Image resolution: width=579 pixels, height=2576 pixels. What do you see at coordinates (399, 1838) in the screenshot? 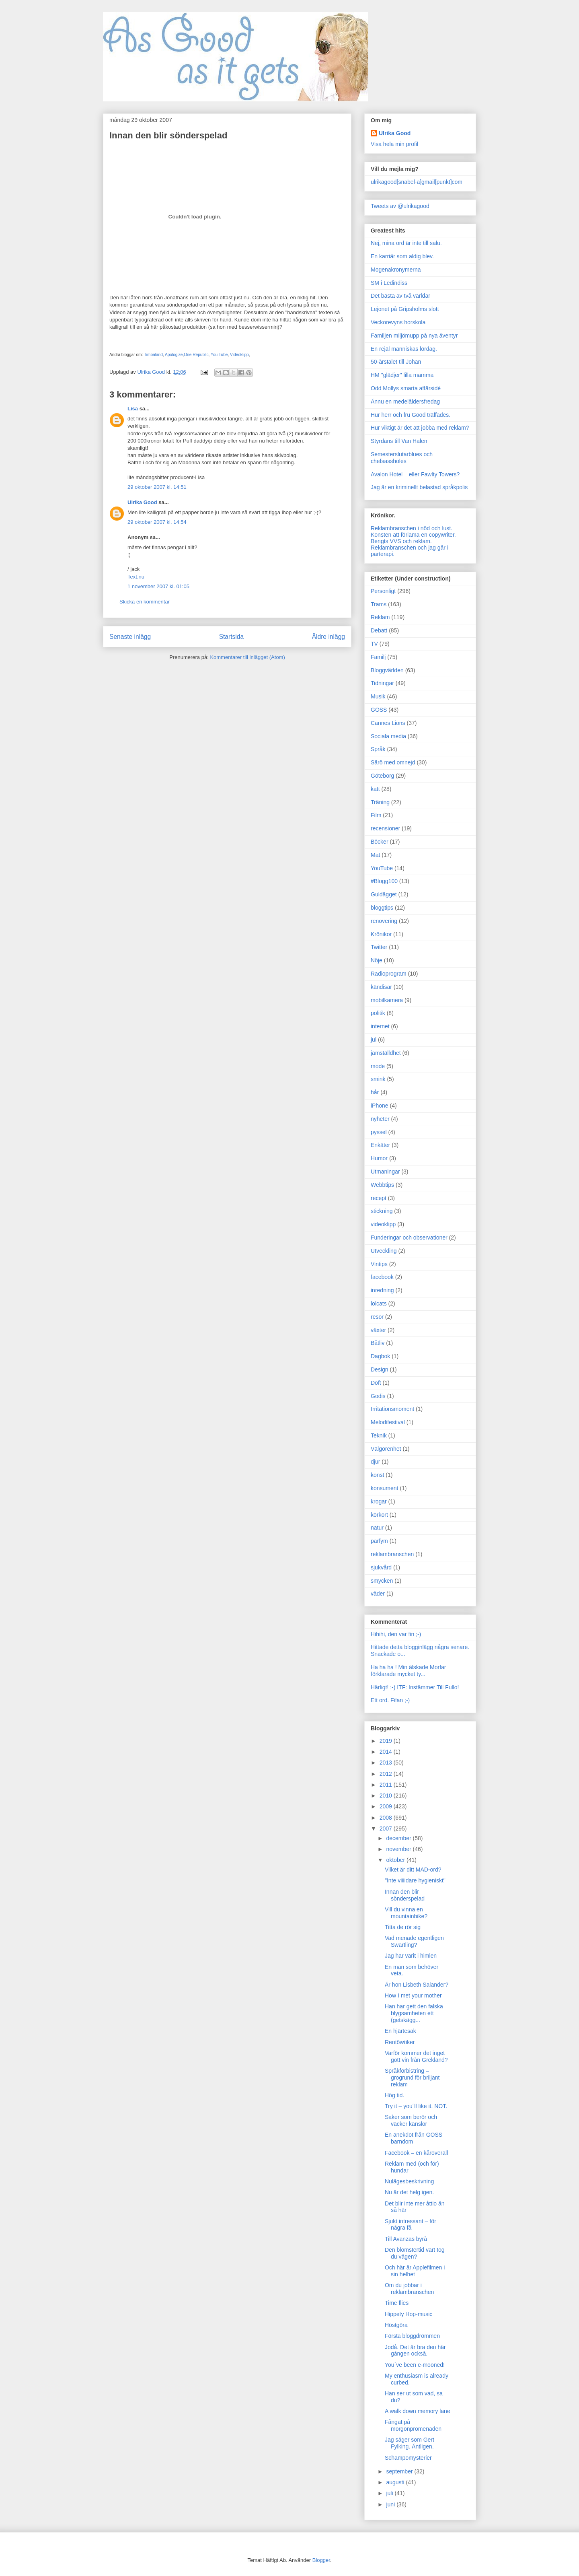
I see `december` at bounding box center [399, 1838].